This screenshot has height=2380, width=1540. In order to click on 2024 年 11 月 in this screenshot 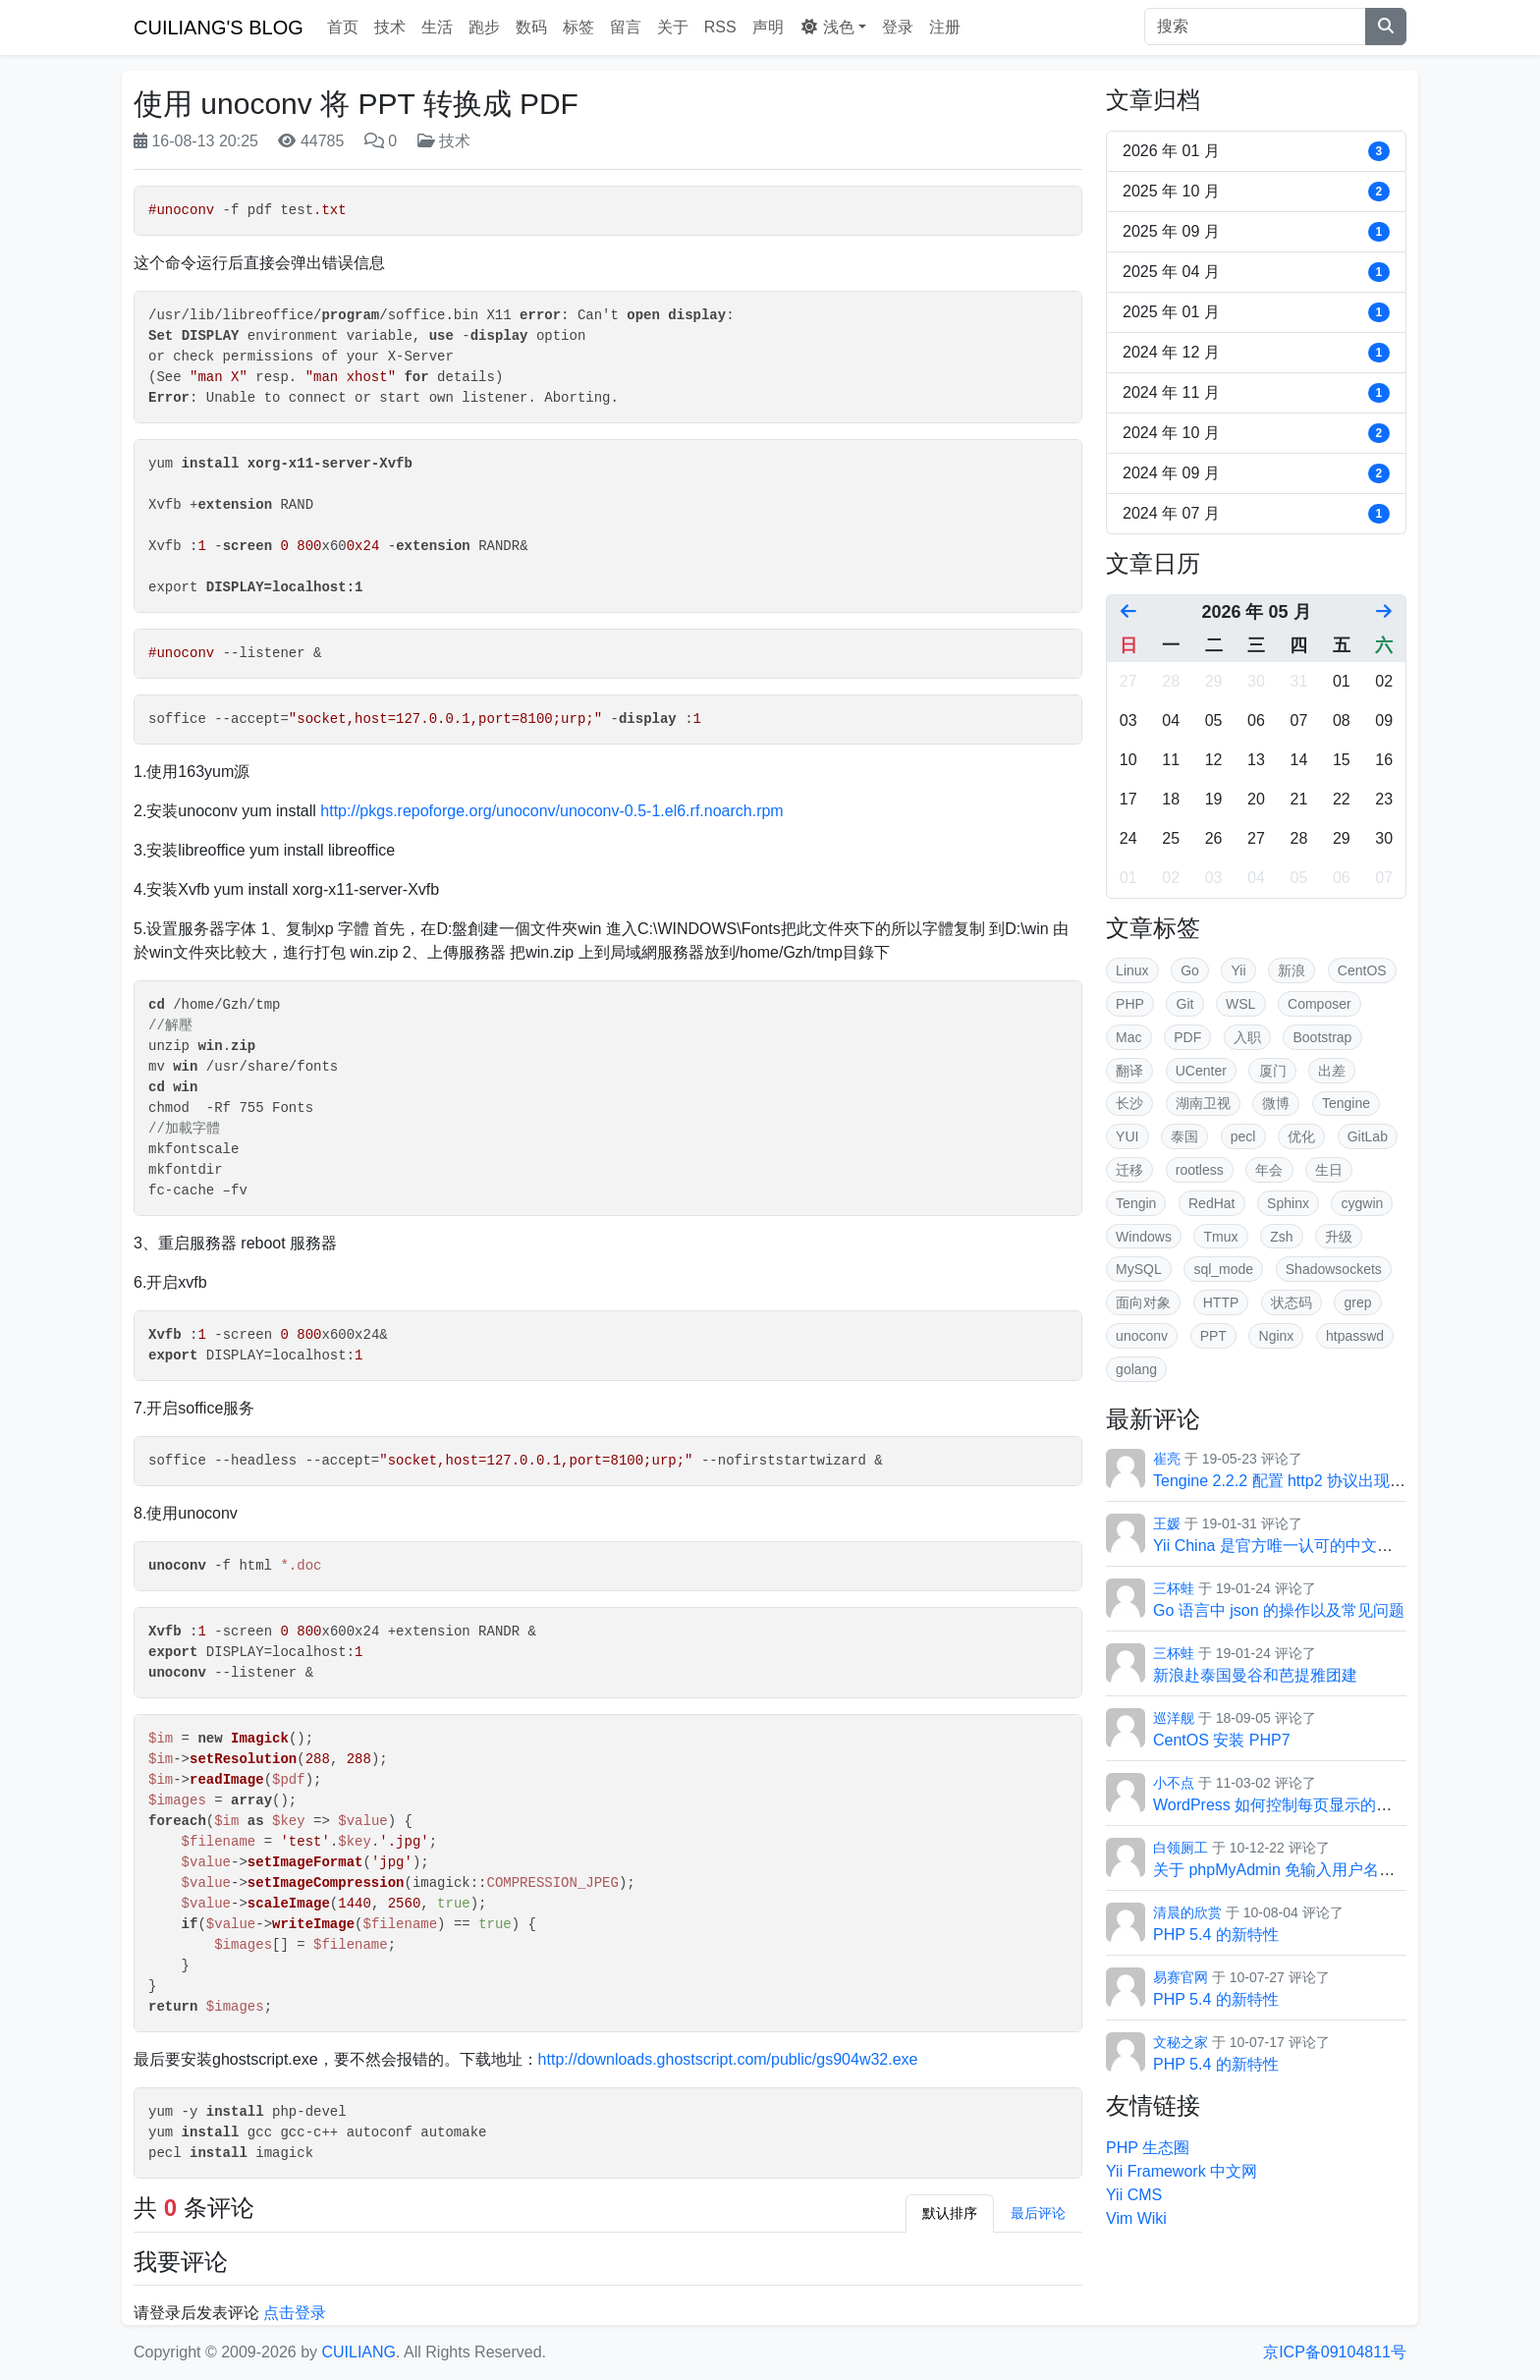, I will do `click(1256, 393)`.